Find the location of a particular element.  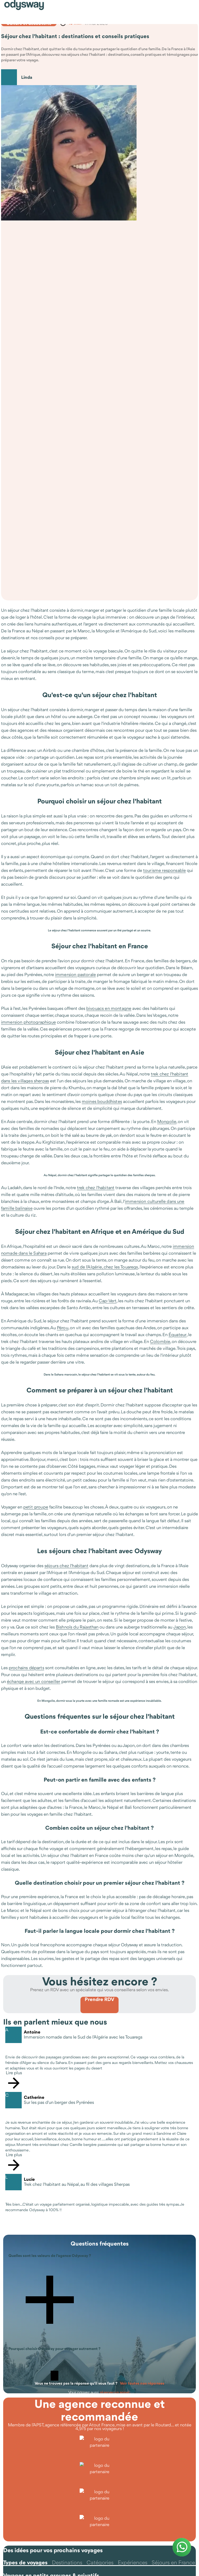

Bishnoïs du Rajasthan is located at coordinates (77, 1627).